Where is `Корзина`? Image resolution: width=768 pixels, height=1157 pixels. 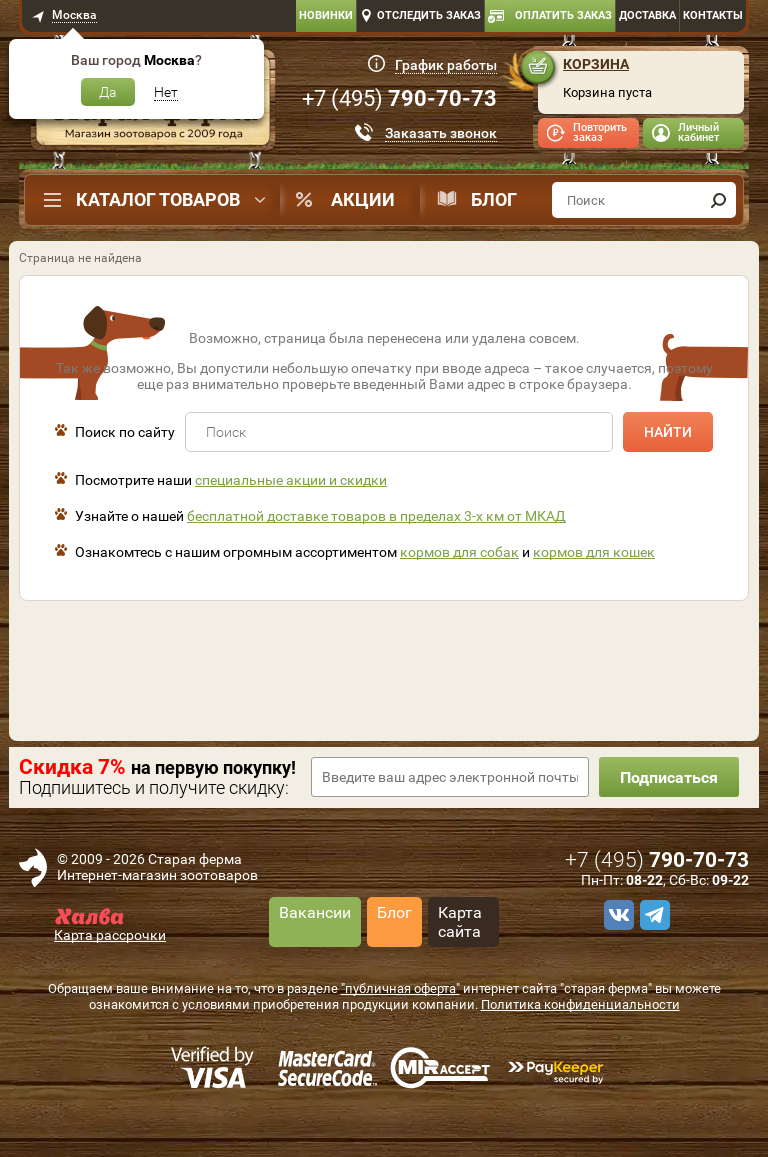
Корзина is located at coordinates (596, 64).